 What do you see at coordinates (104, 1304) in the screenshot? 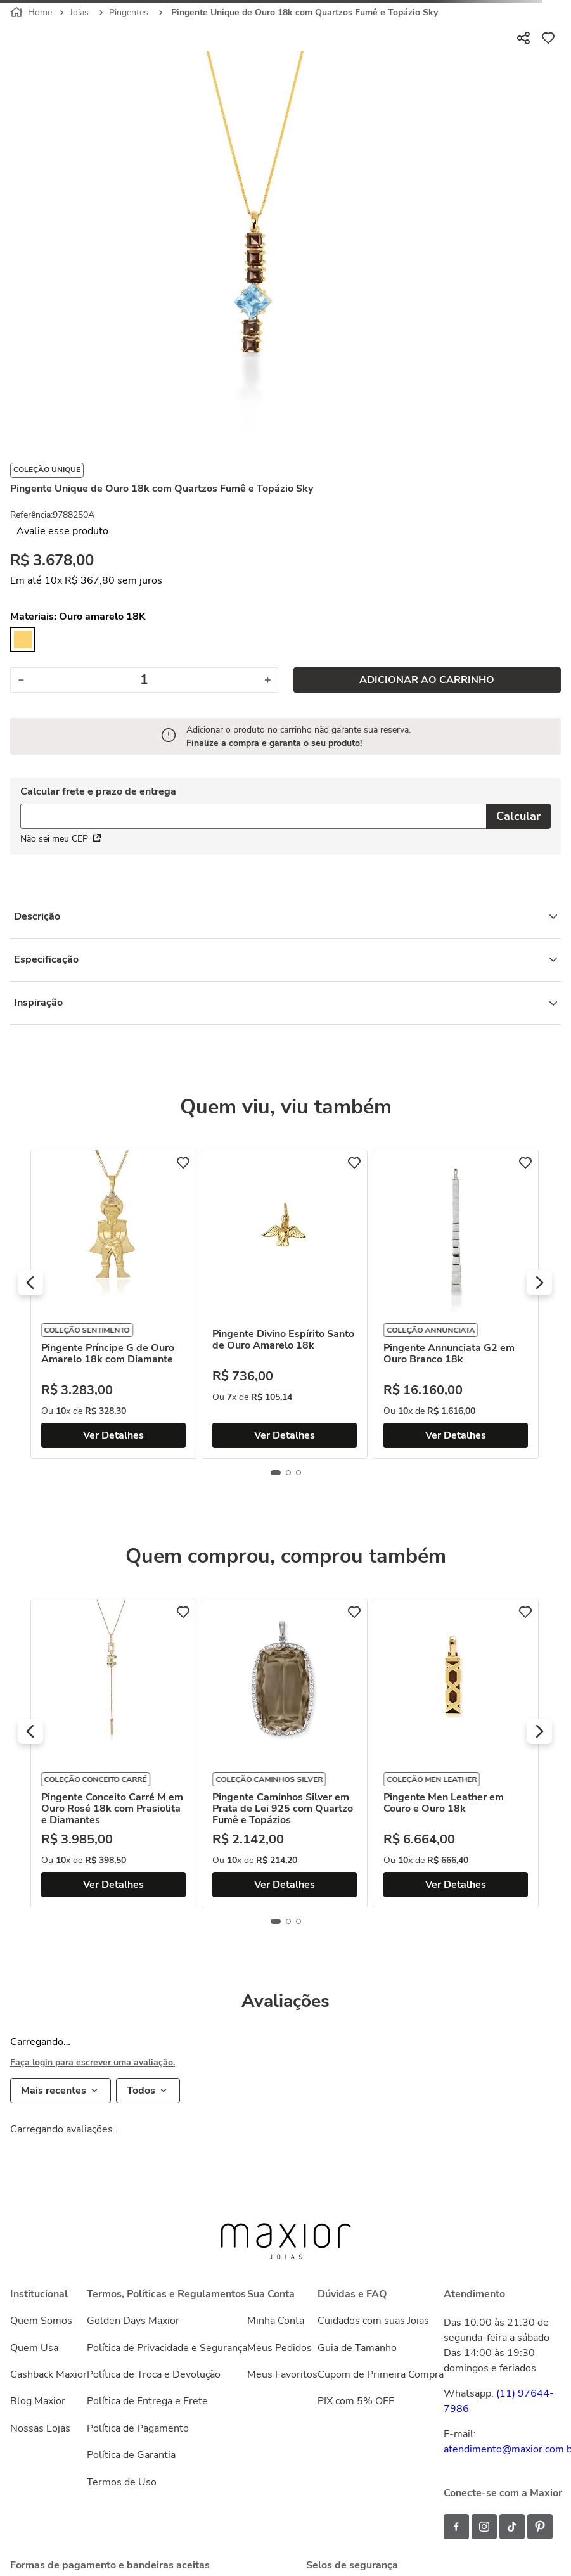
I see `[Pingente Letra R em Ouro 18k com Topázios Brancos]` at bounding box center [104, 1304].